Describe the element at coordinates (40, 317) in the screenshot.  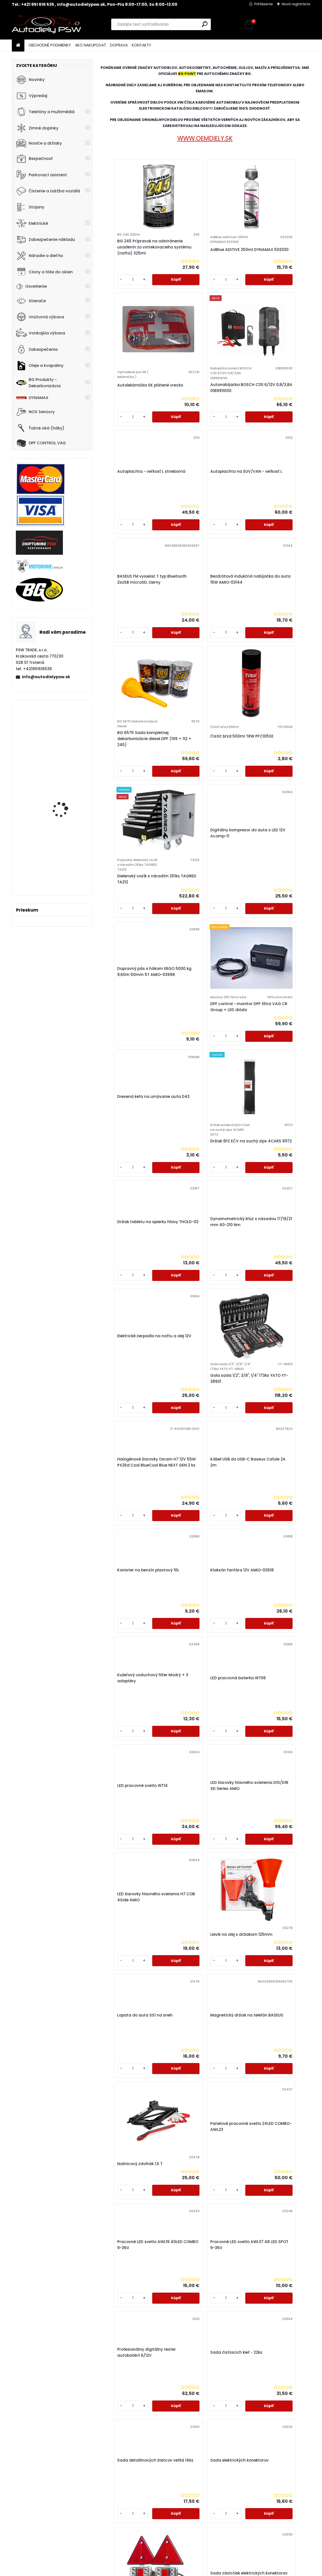
I see `Vnútorná výbava` at that location.